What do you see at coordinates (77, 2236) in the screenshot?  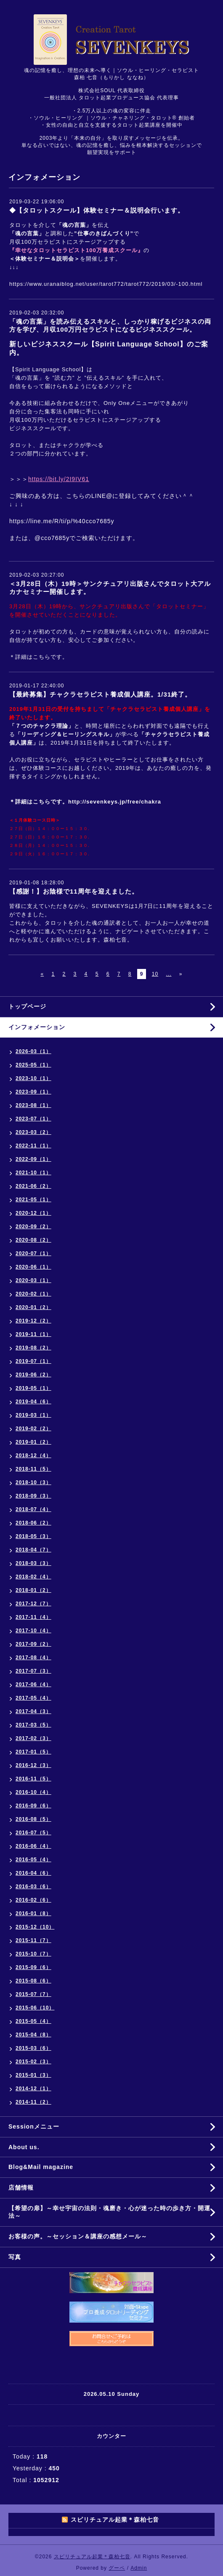 I see `お客様の声。～セッション＆講座の感想メール～` at bounding box center [77, 2236].